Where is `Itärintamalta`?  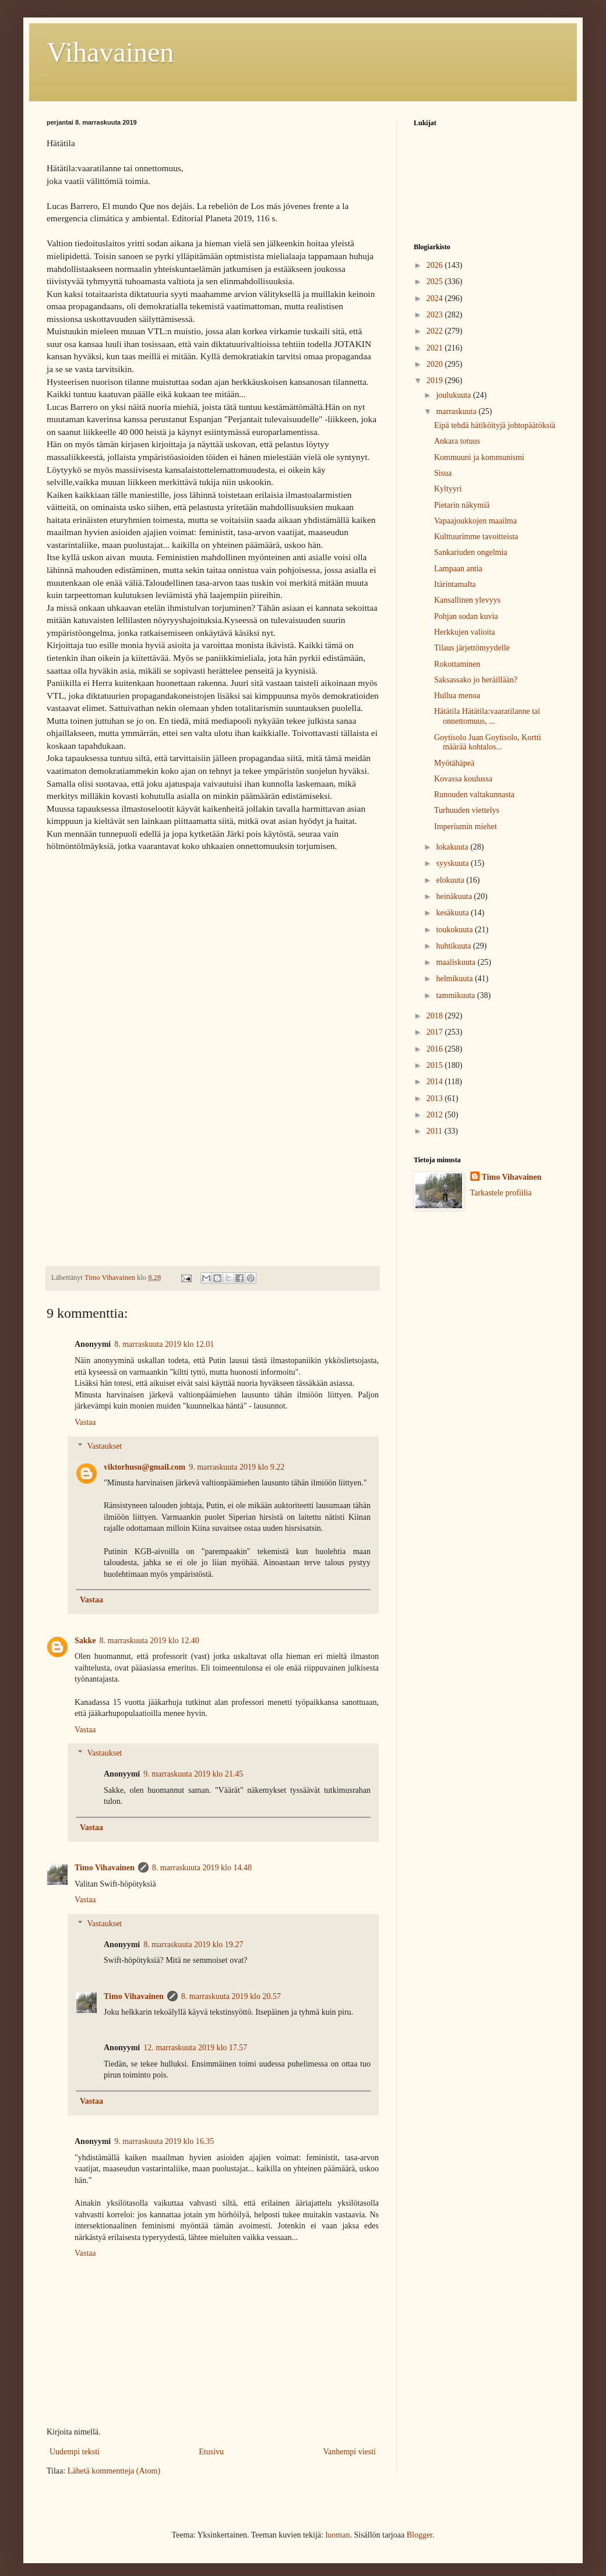
Itärintamalta is located at coordinates (455, 584).